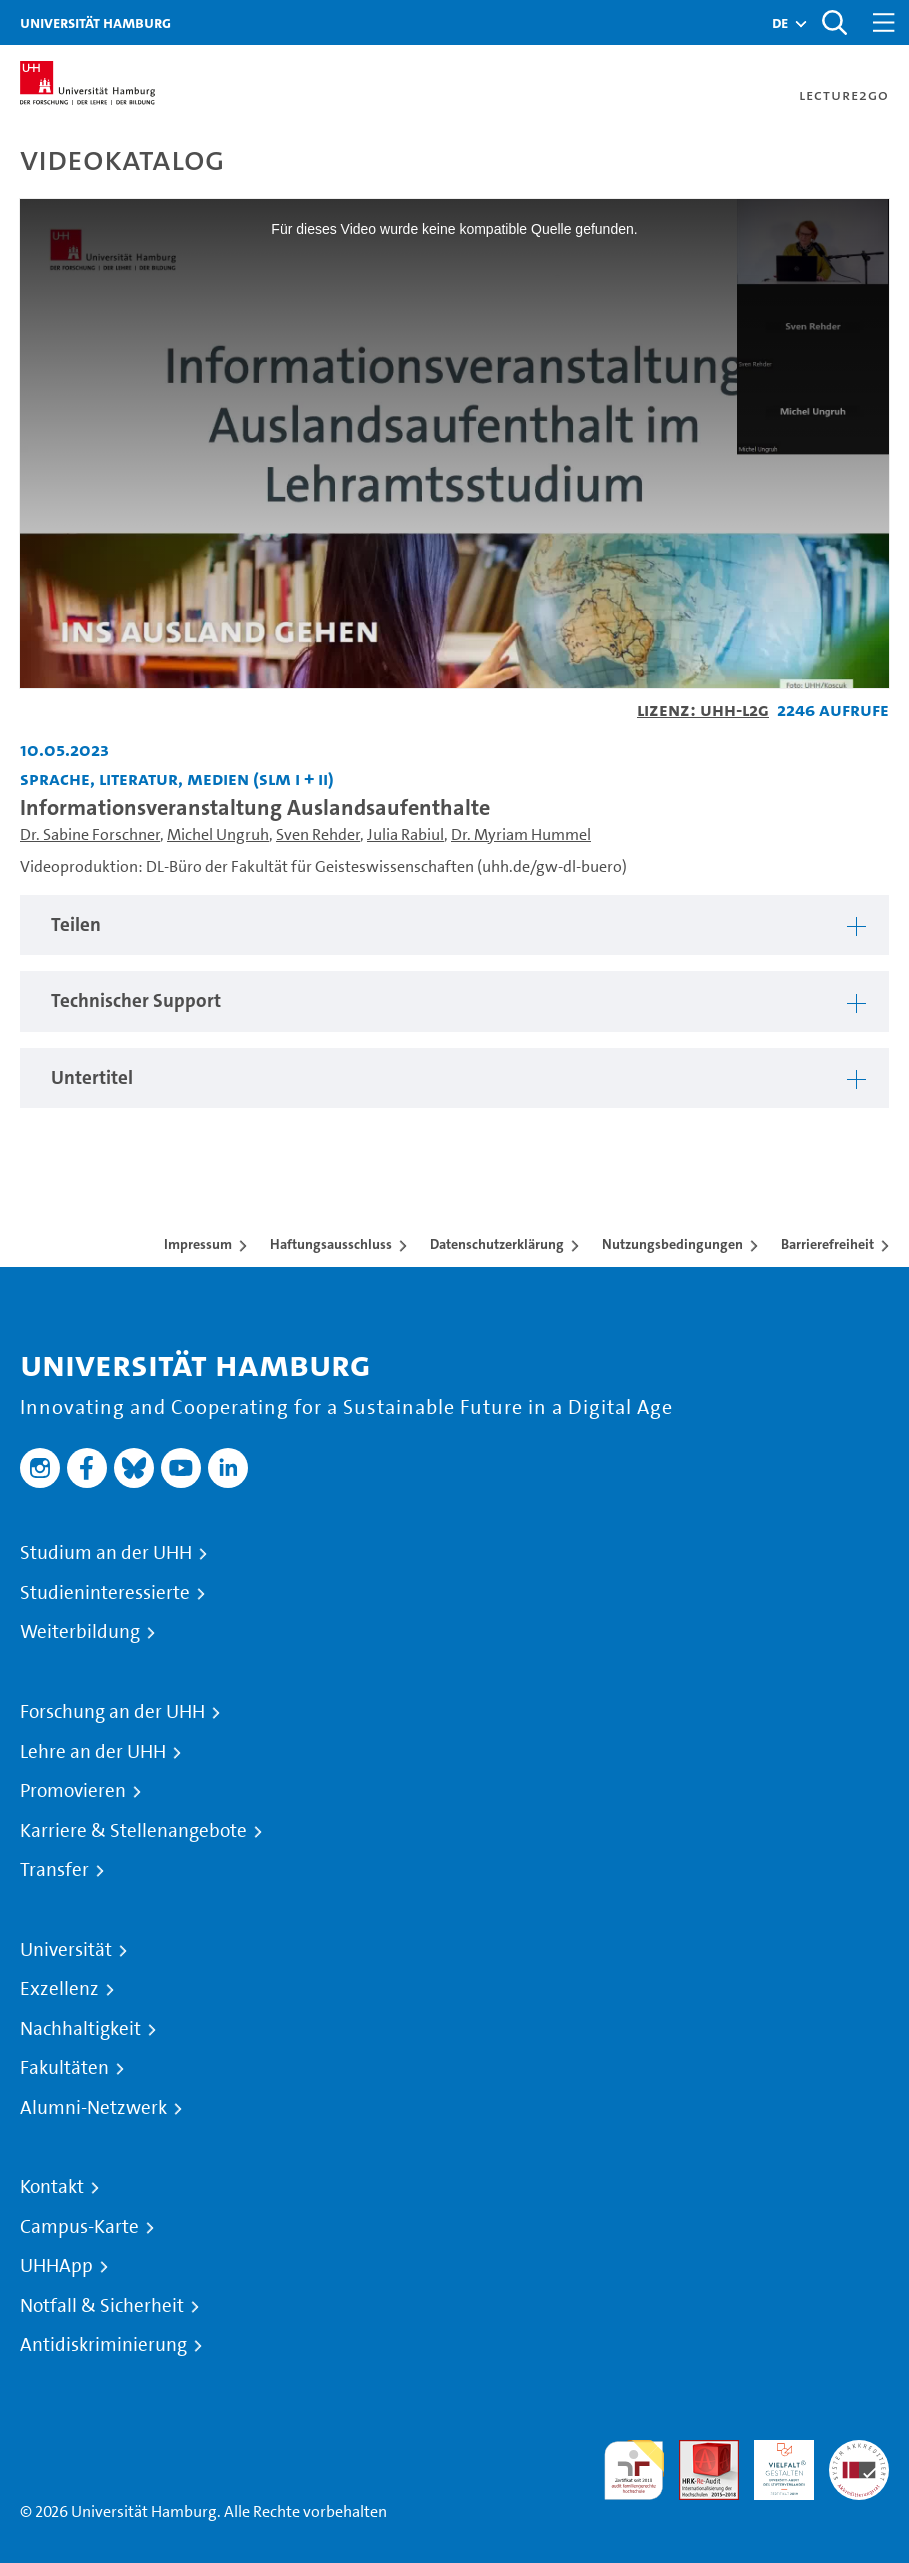  I want to click on Sven Rehder, so click(318, 834).